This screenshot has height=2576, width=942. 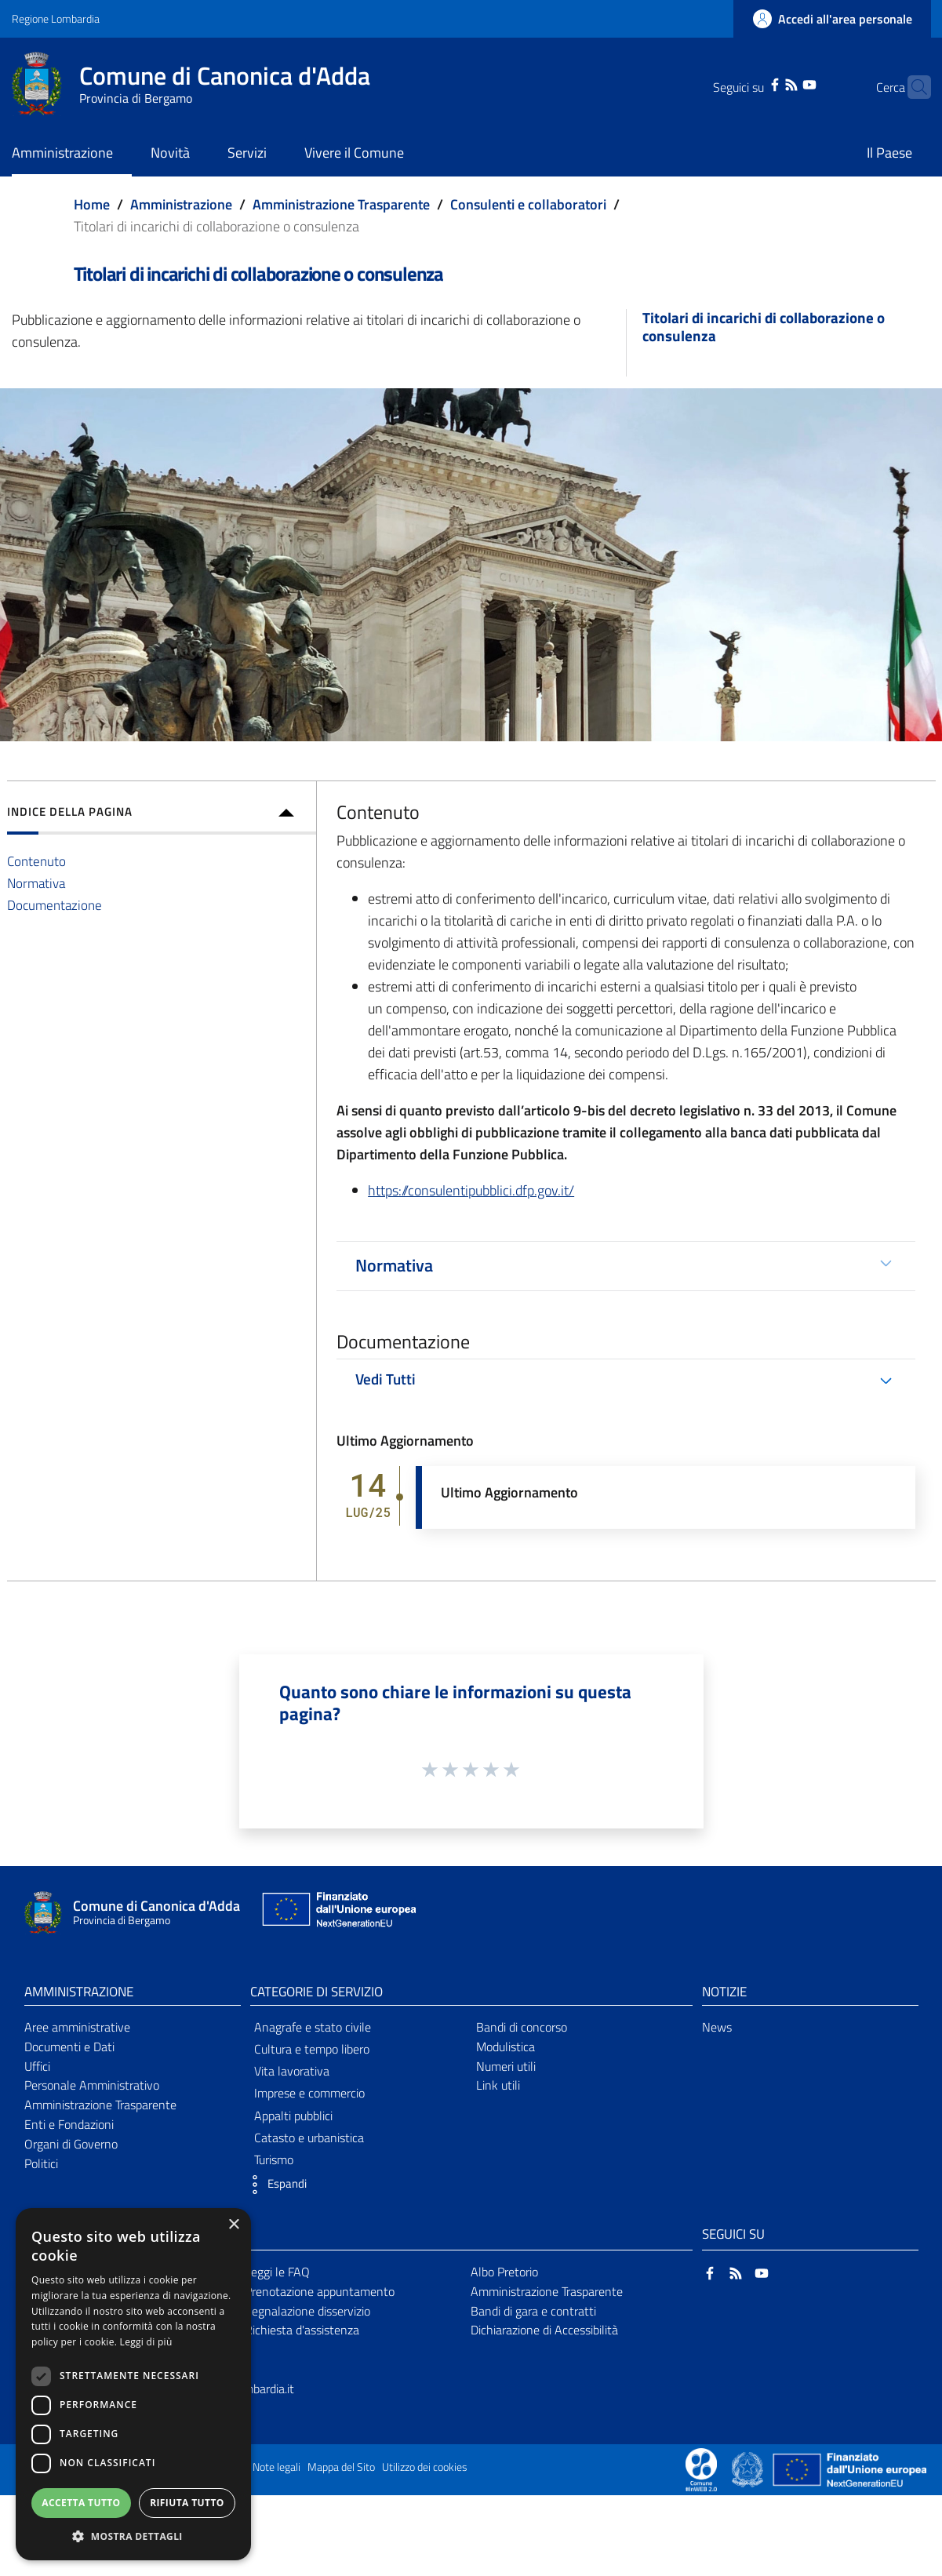 What do you see at coordinates (41, 2163) in the screenshot?
I see `Politici` at bounding box center [41, 2163].